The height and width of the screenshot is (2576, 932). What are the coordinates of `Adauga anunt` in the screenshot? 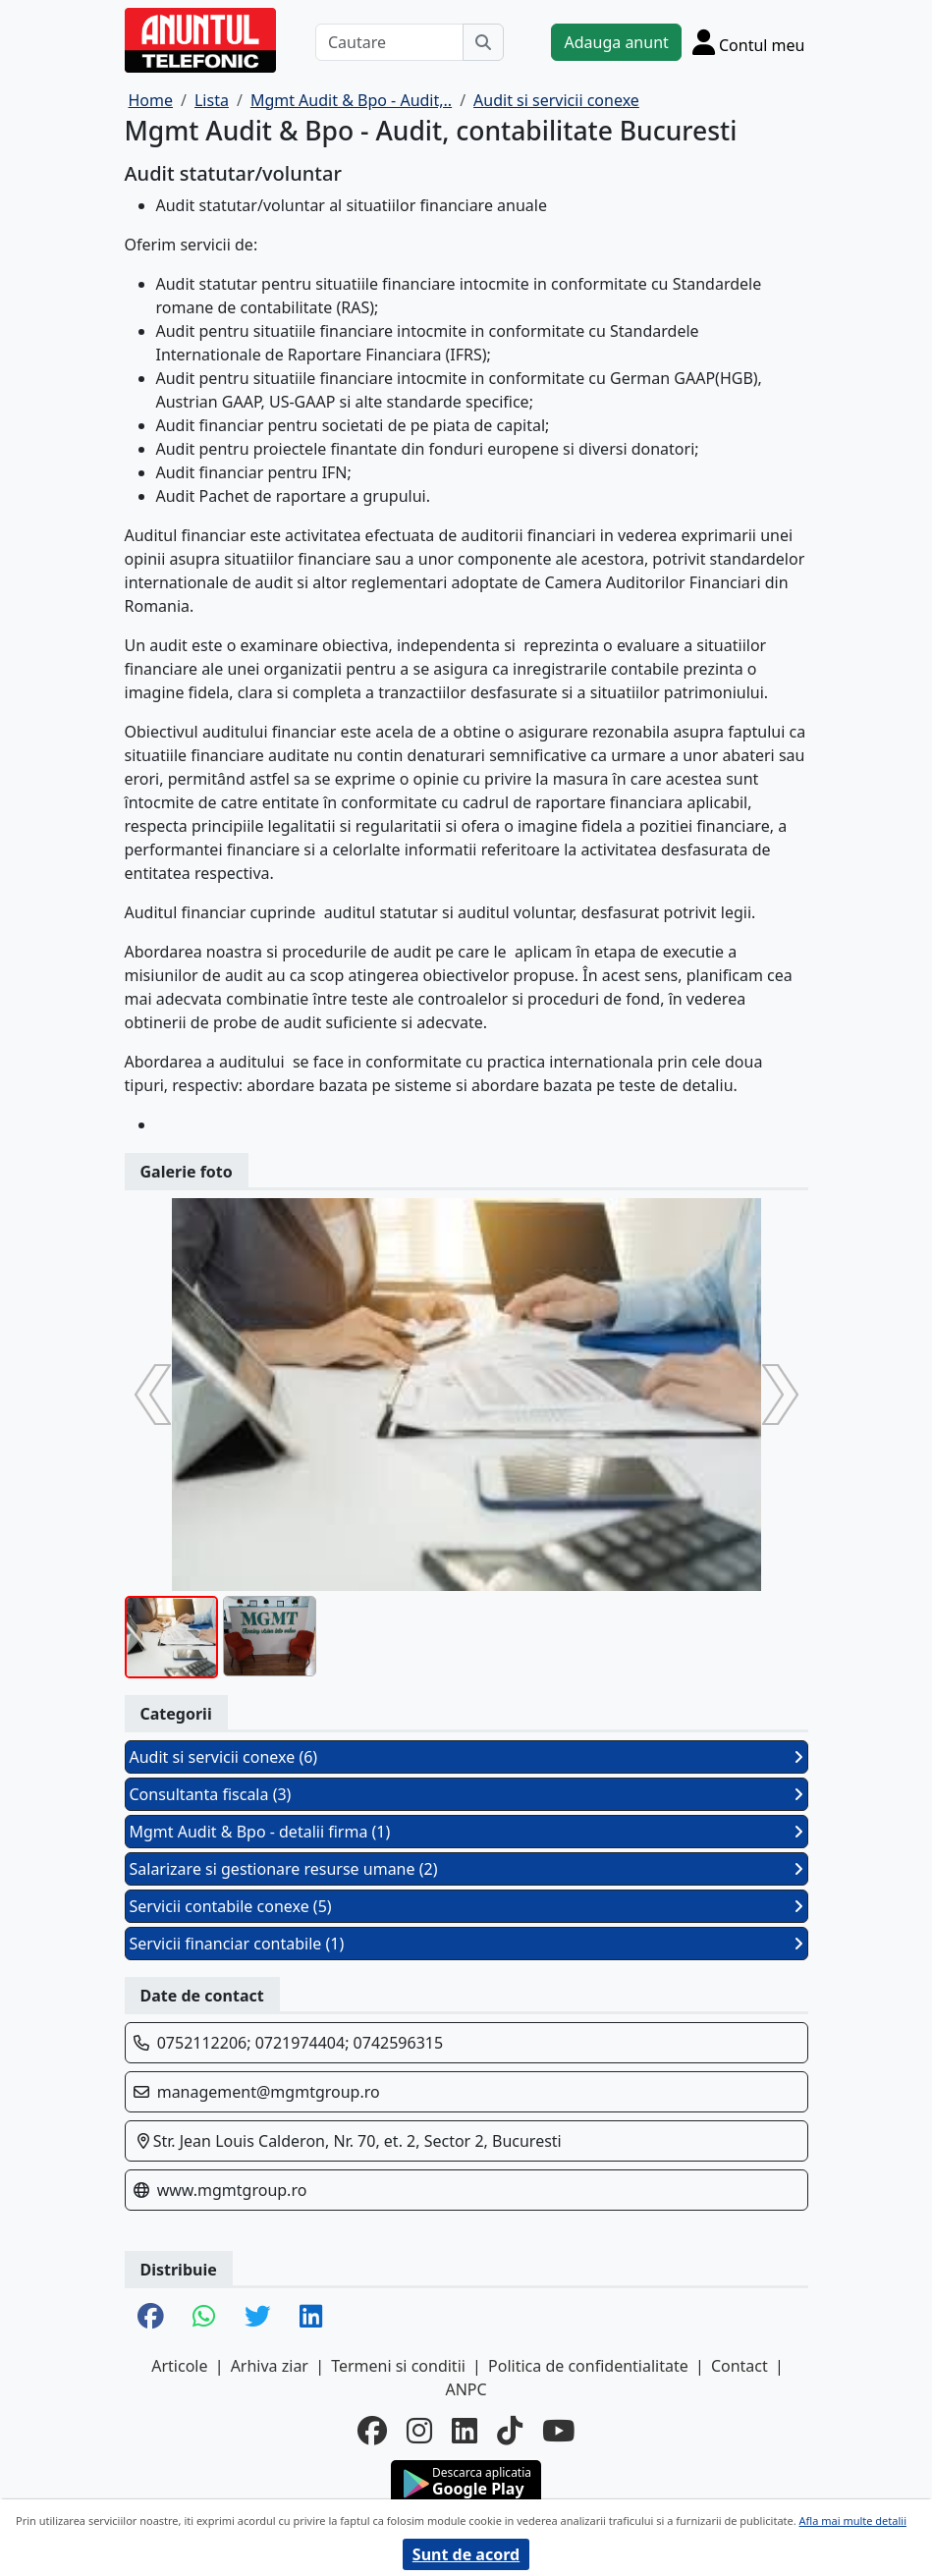 It's located at (616, 42).